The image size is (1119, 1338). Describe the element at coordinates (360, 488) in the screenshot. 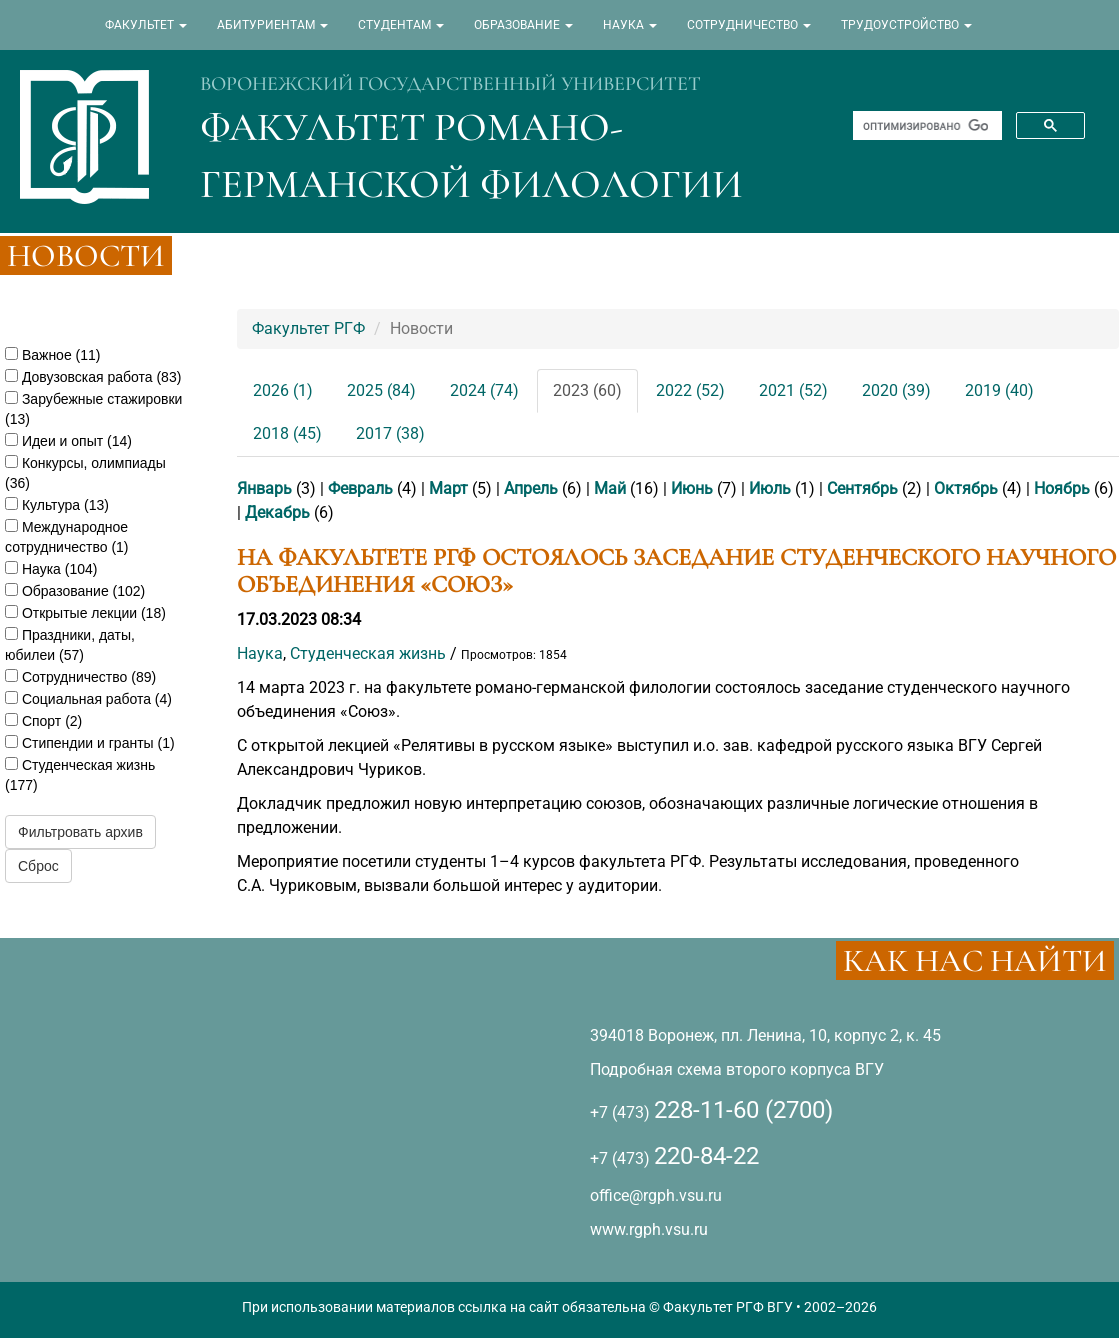

I see `Февраль` at that location.